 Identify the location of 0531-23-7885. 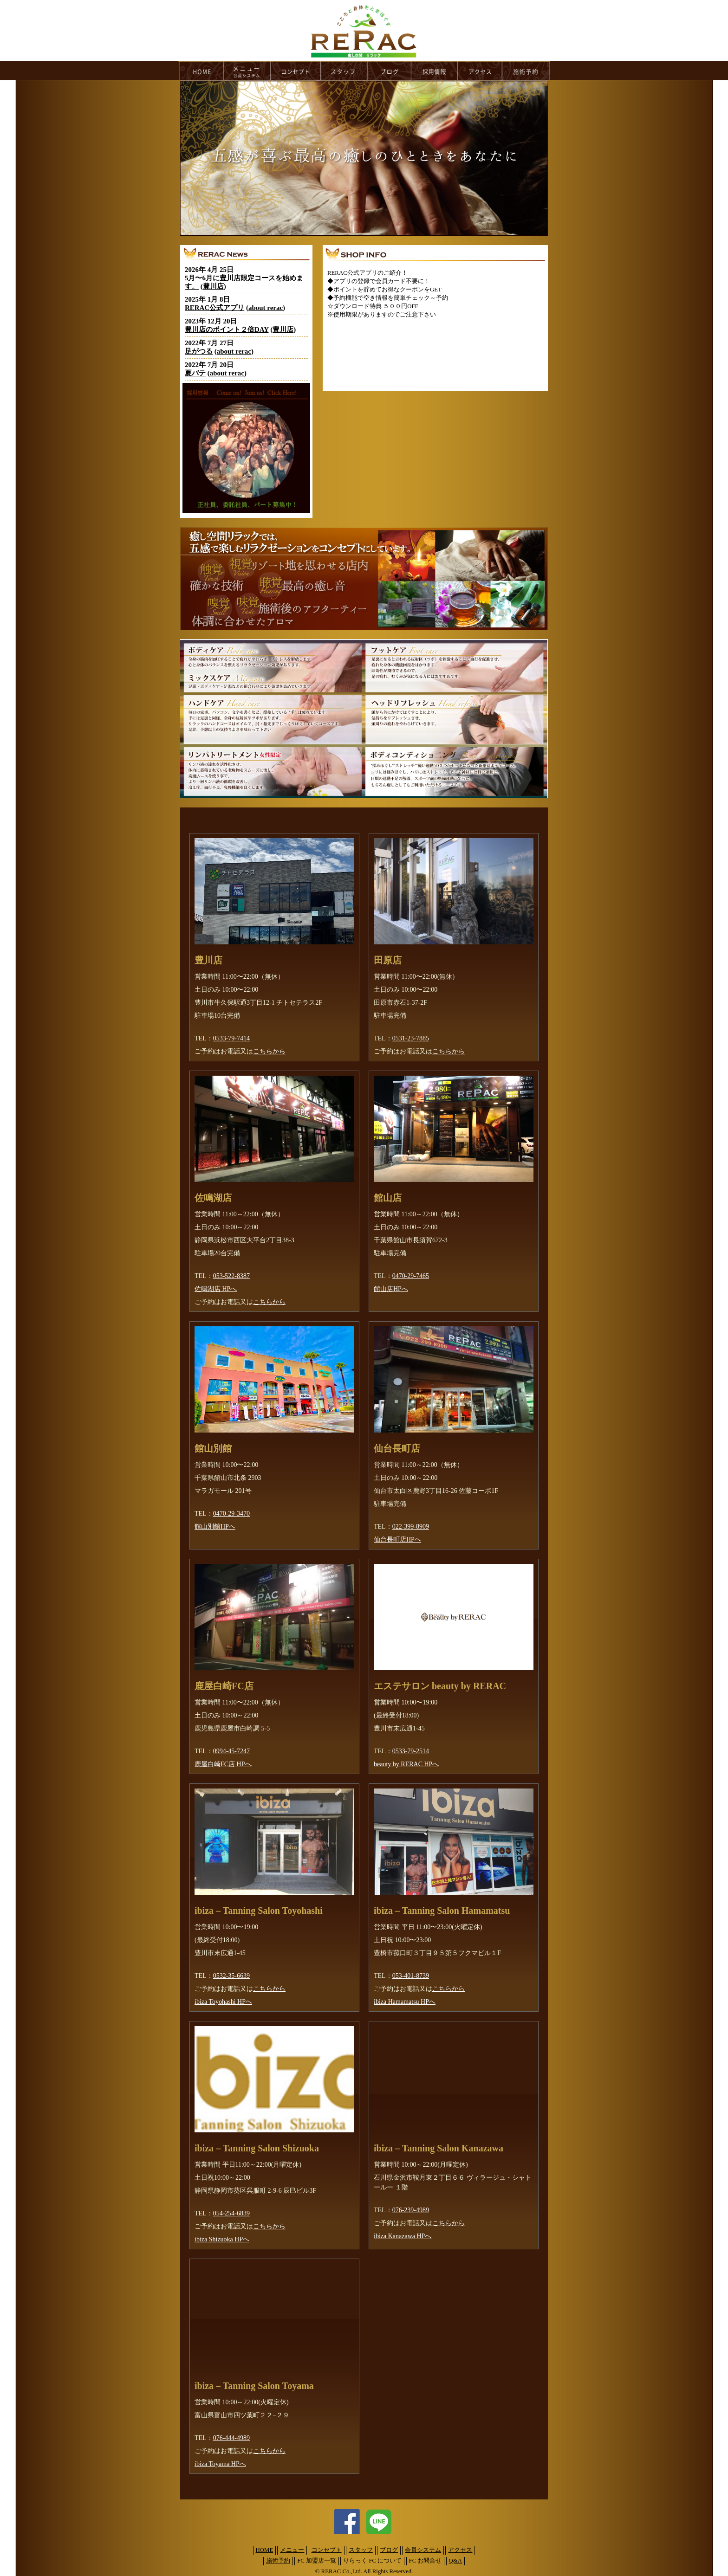
(410, 1038).